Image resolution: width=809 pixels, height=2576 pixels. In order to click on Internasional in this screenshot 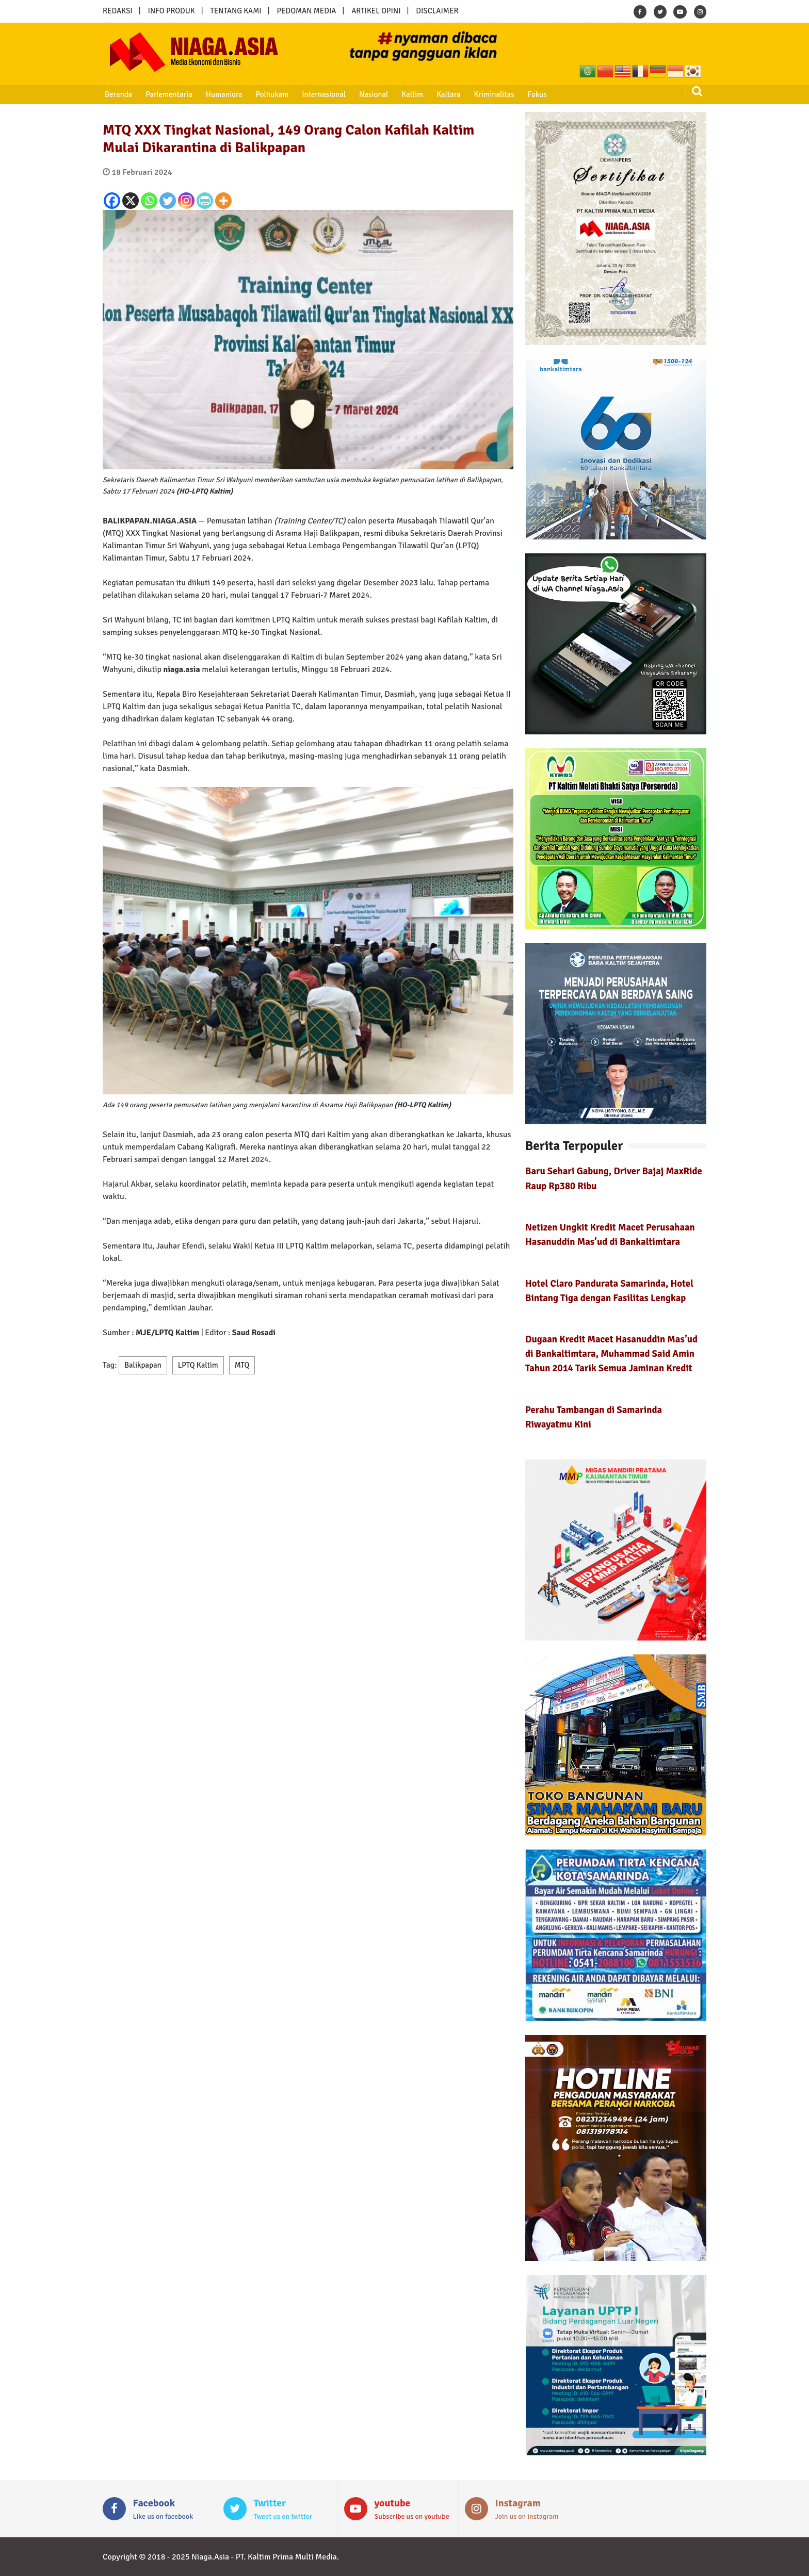, I will do `click(322, 94)`.